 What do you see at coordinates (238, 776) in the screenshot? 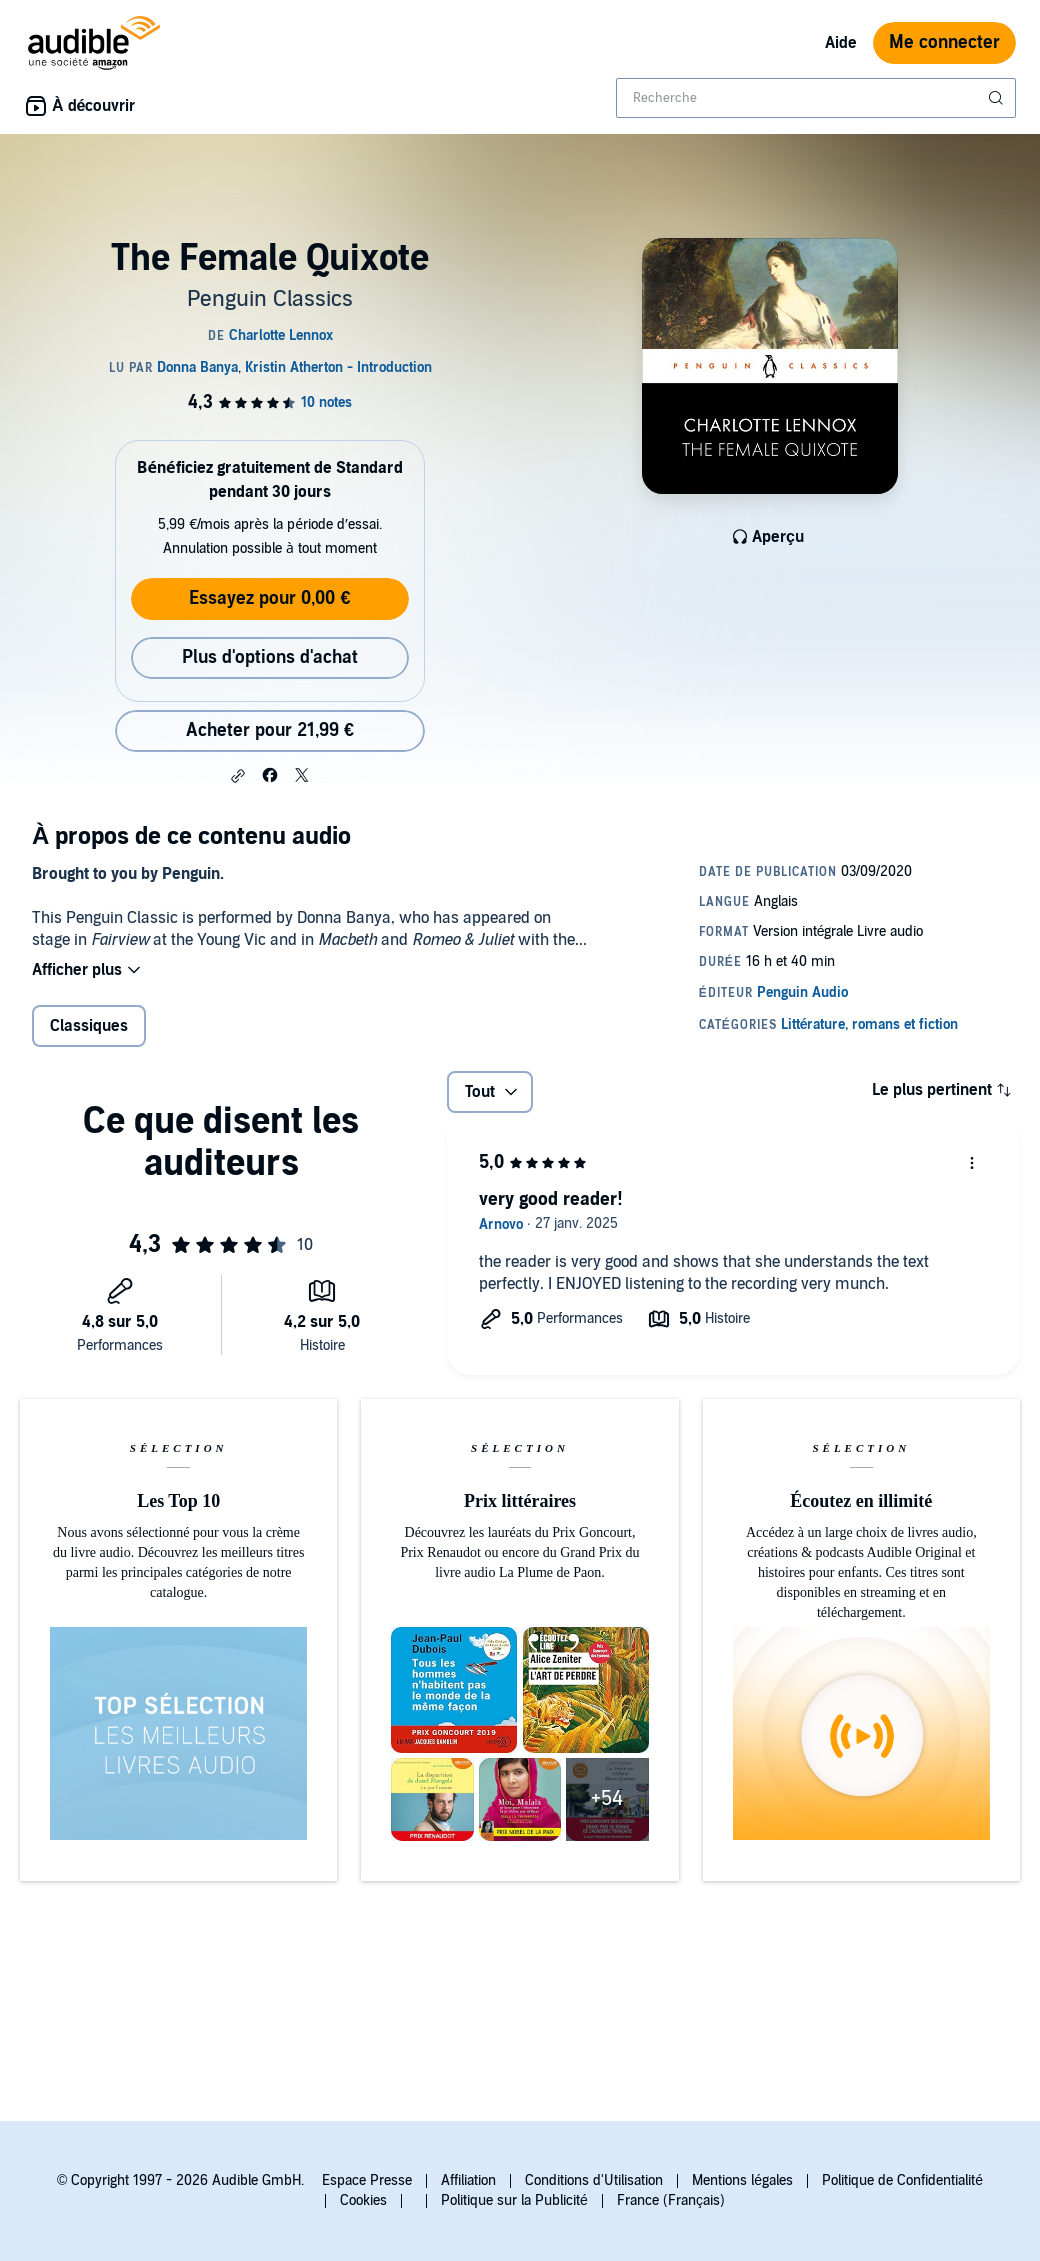
I see `[button]` at bounding box center [238, 776].